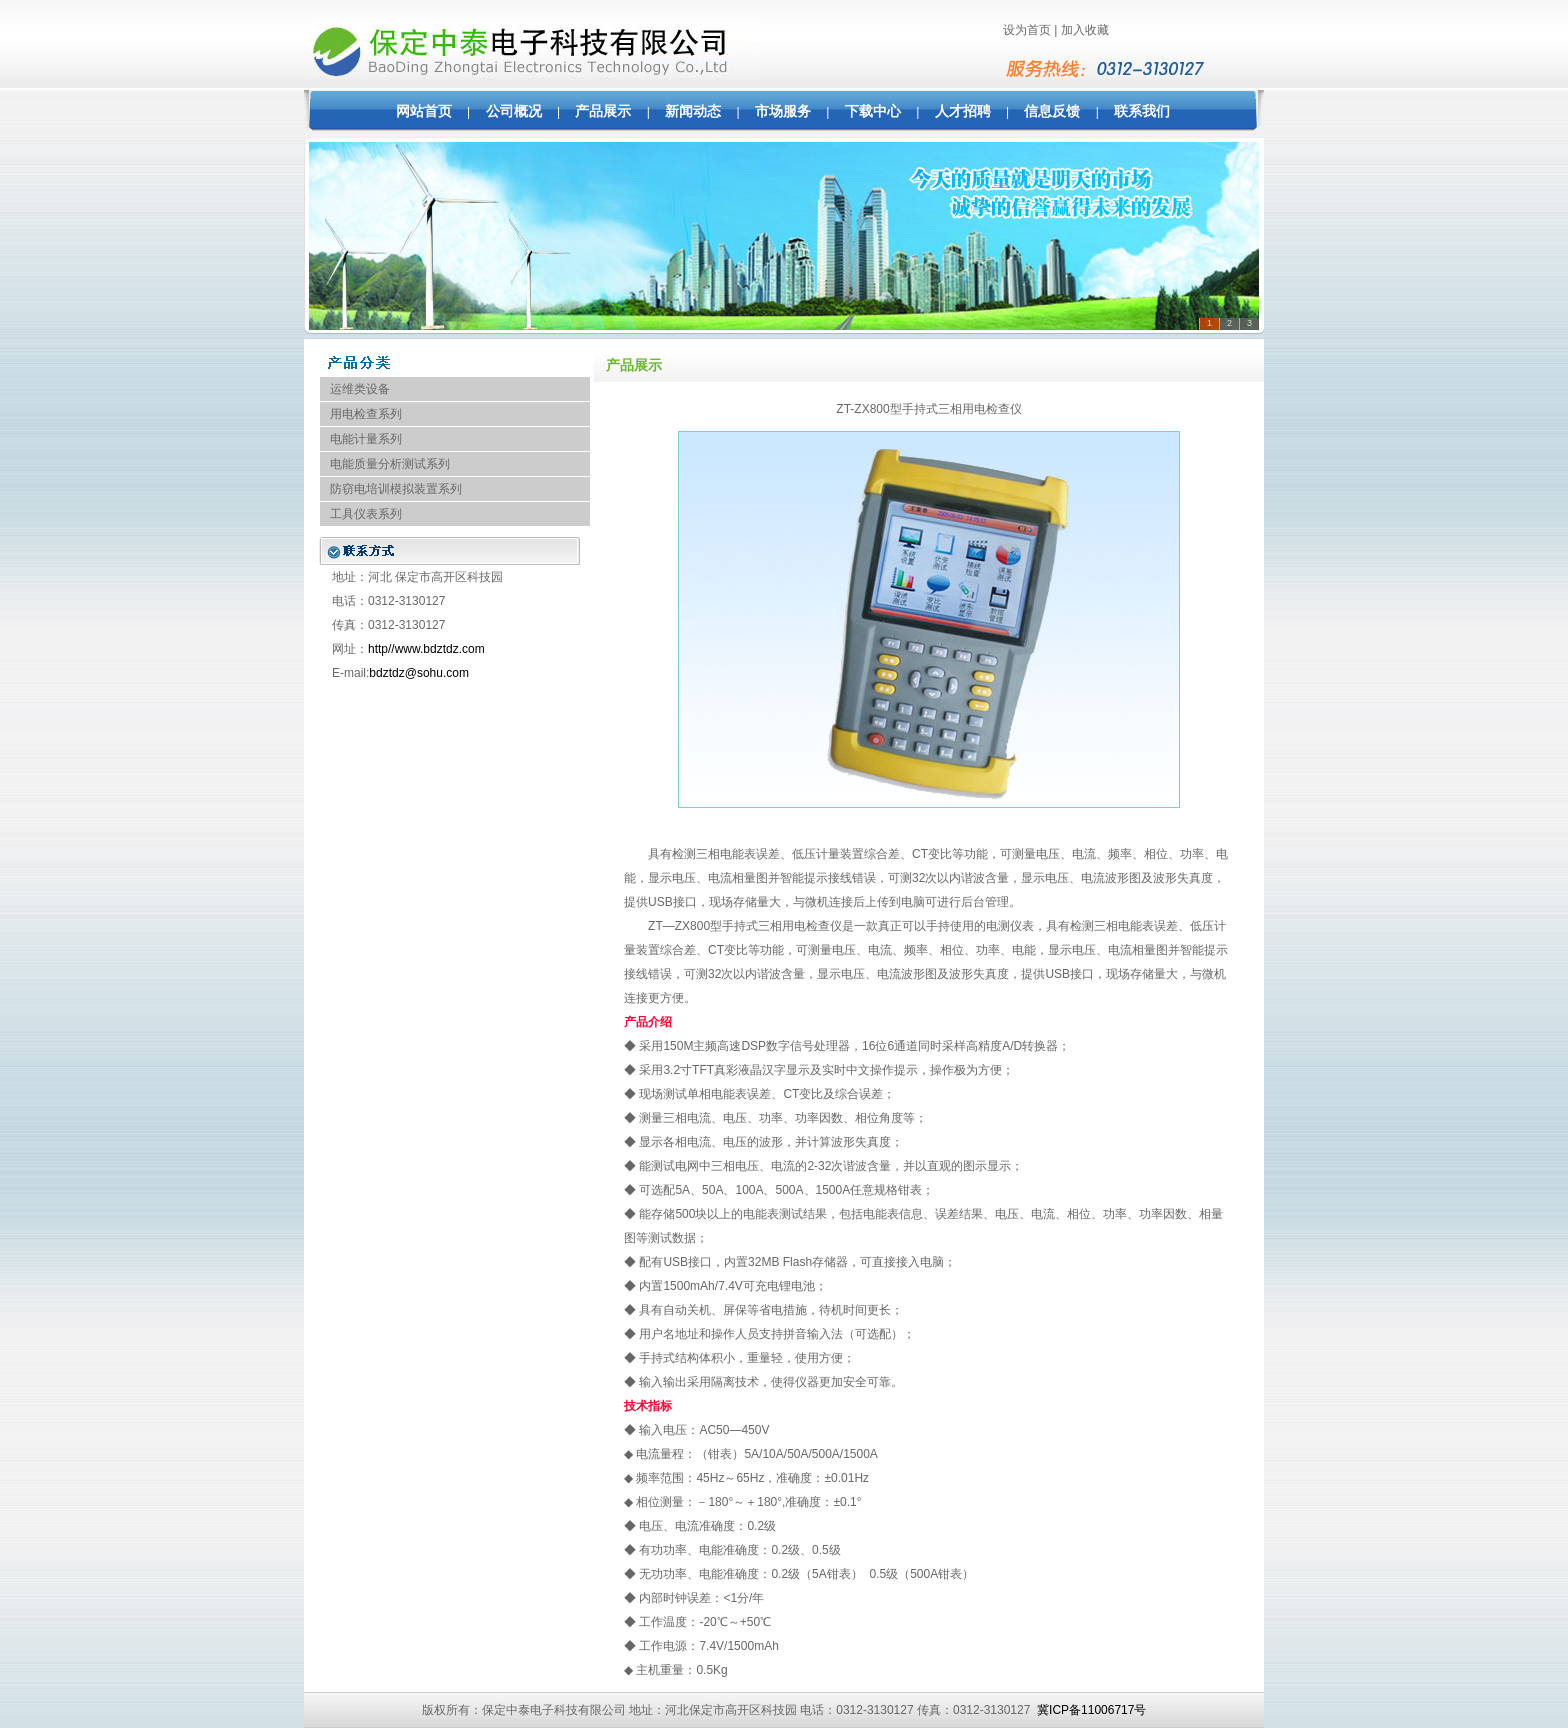  I want to click on 工具仪表系列, so click(366, 514).